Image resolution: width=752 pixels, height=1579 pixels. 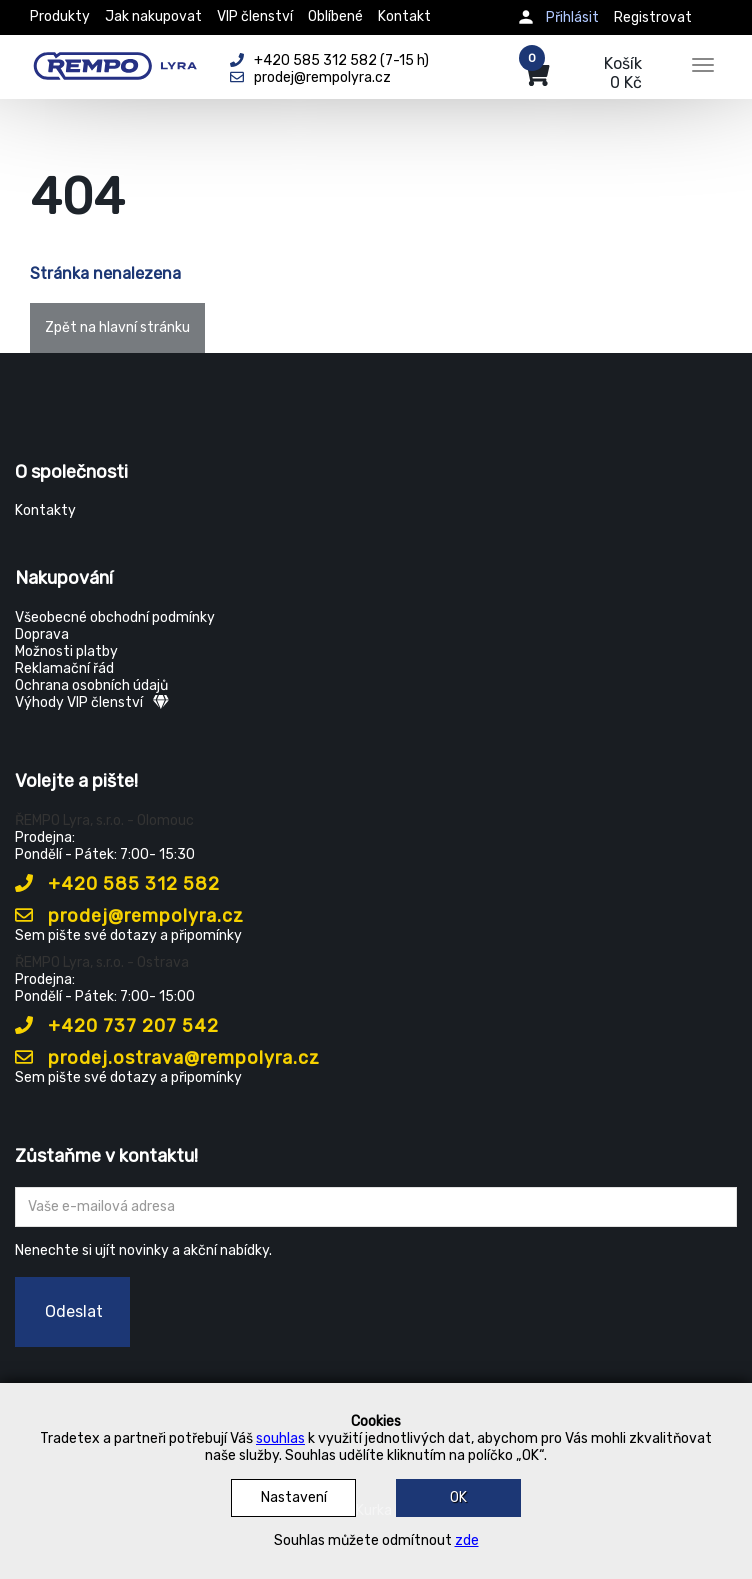 What do you see at coordinates (117, 1026) in the screenshot?
I see `+420 737 207 542` at bounding box center [117, 1026].